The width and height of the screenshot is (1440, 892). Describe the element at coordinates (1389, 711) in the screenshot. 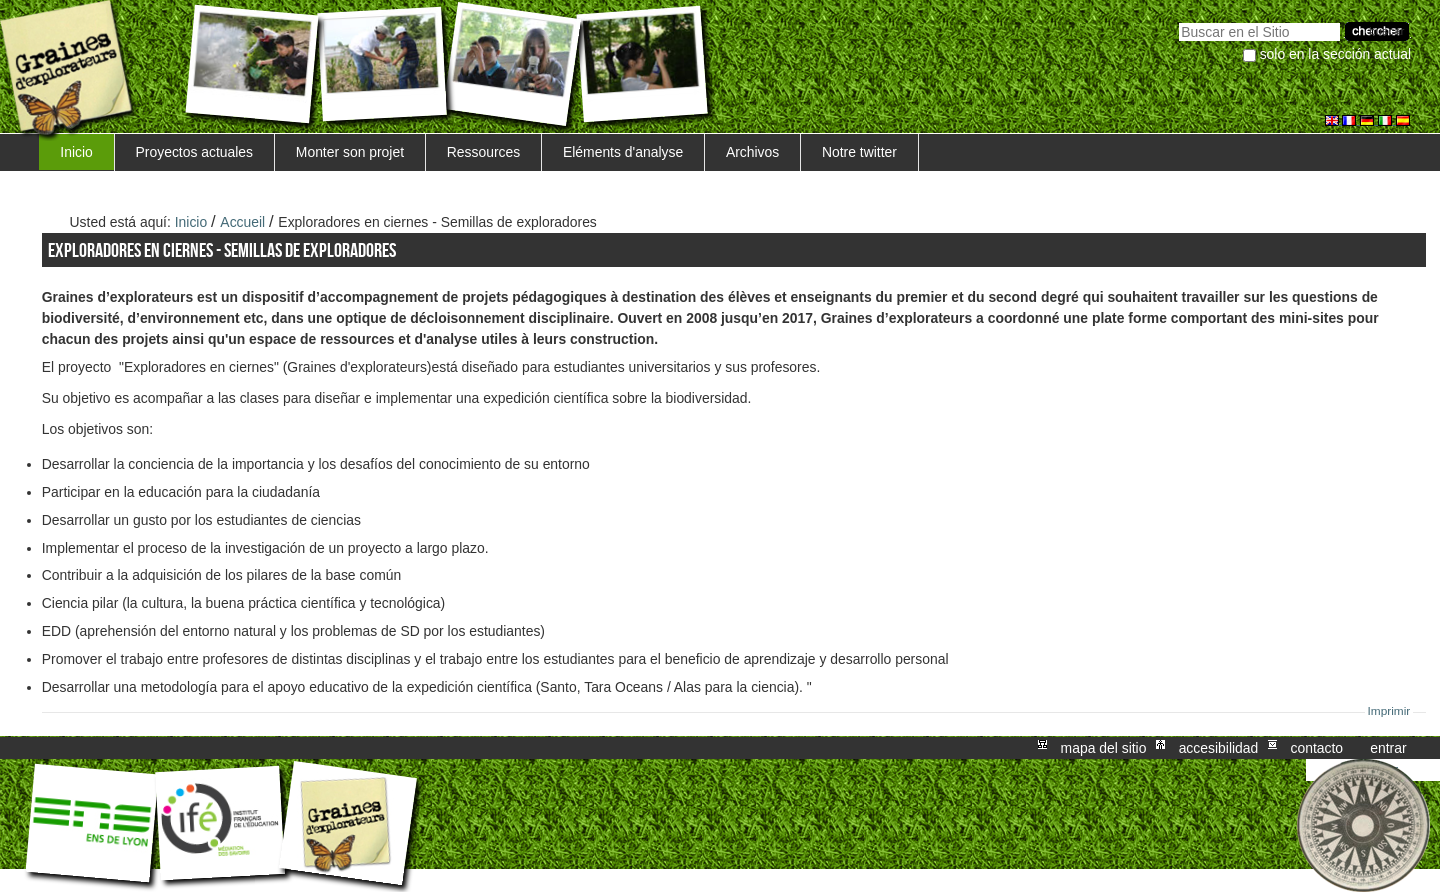

I see `Imprimir` at that location.